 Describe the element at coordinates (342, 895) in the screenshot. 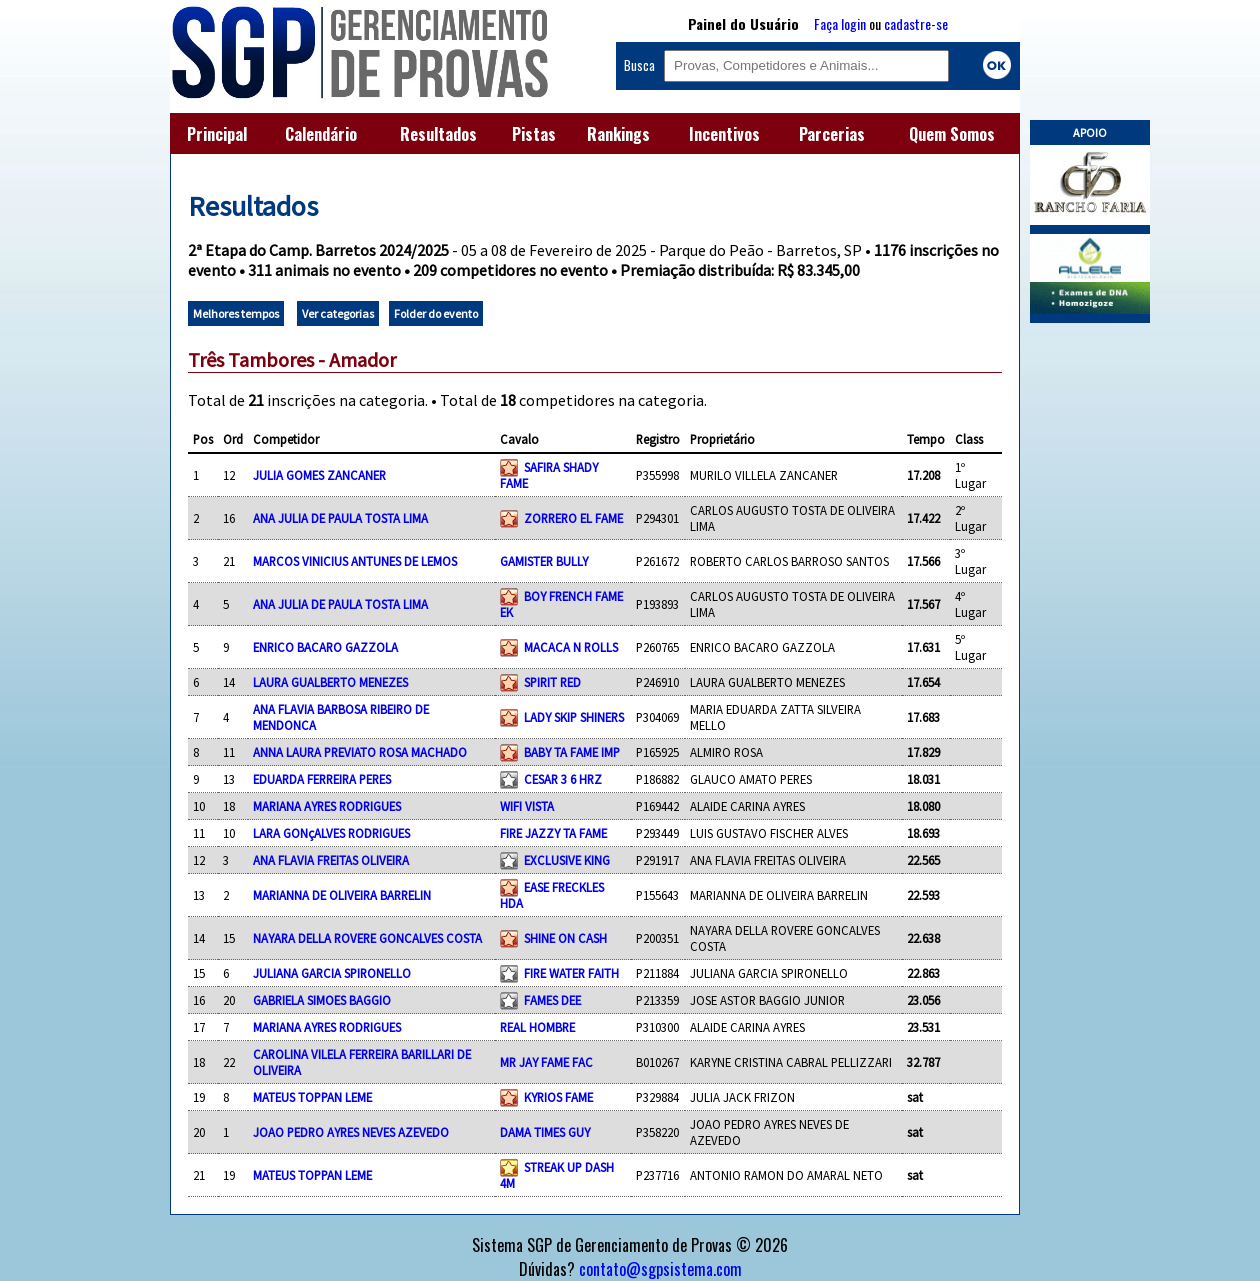

I see `MARIANNA DE OLIVEIRA BARRELIN` at that location.